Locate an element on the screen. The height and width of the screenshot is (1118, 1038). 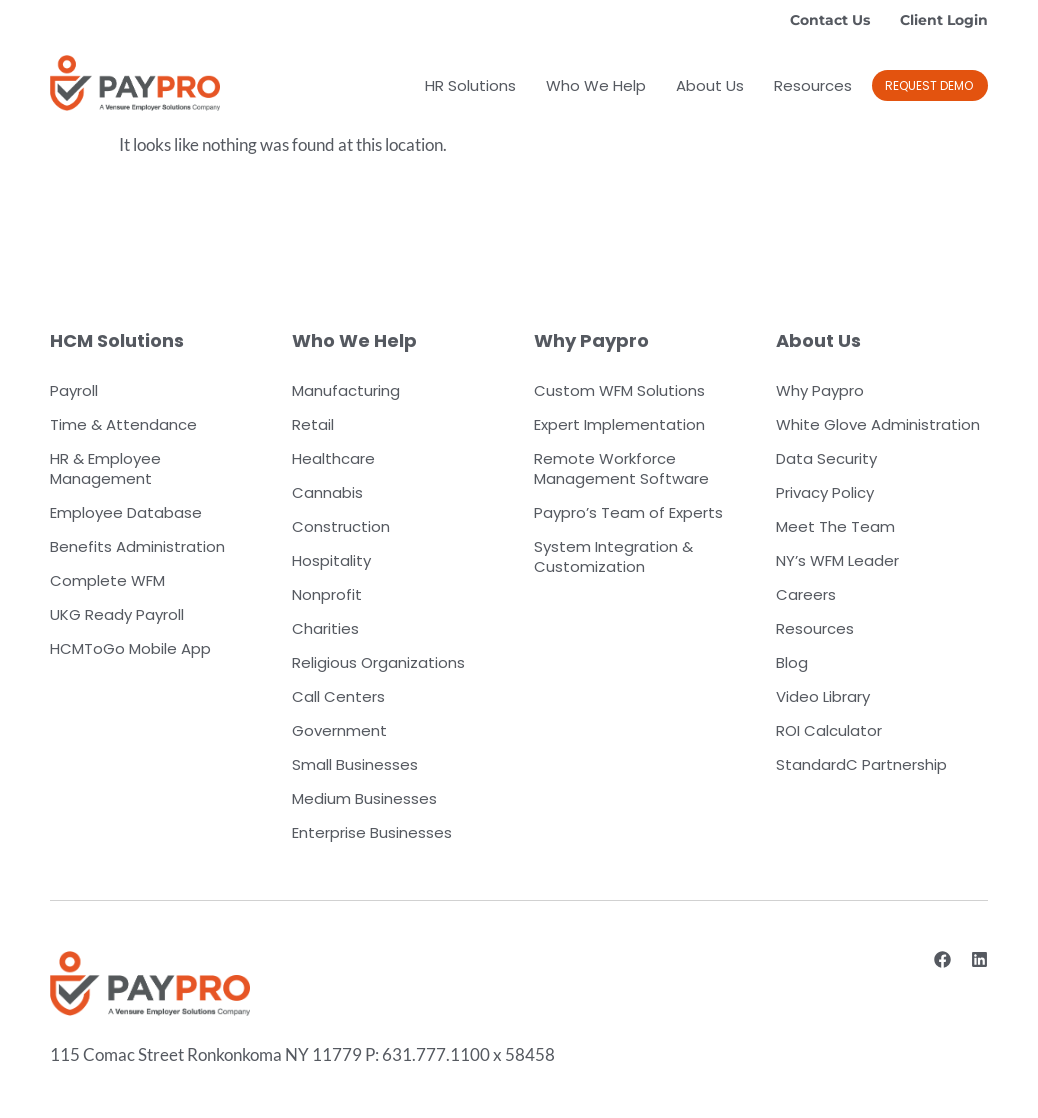
HR Solutions is located at coordinates (470, 85).